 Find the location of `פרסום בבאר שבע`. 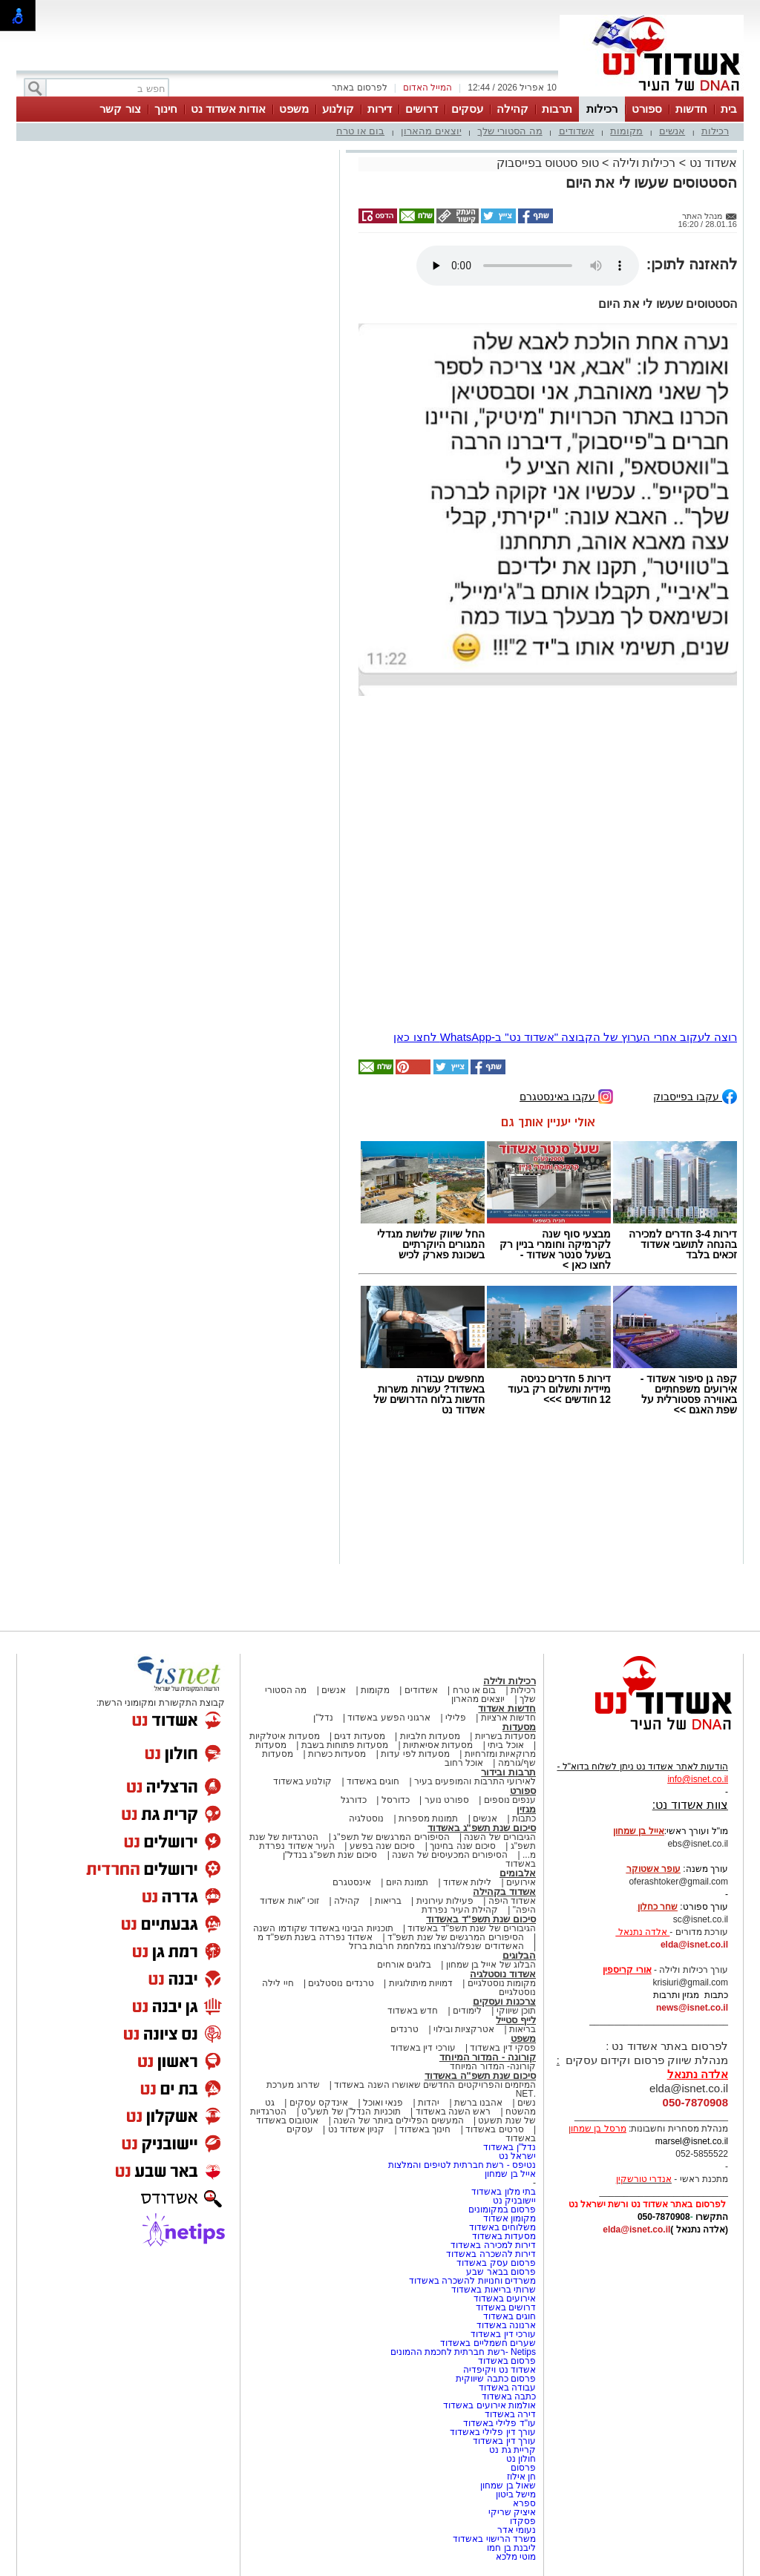

פרסום בבאר שבע is located at coordinates (501, 2272).